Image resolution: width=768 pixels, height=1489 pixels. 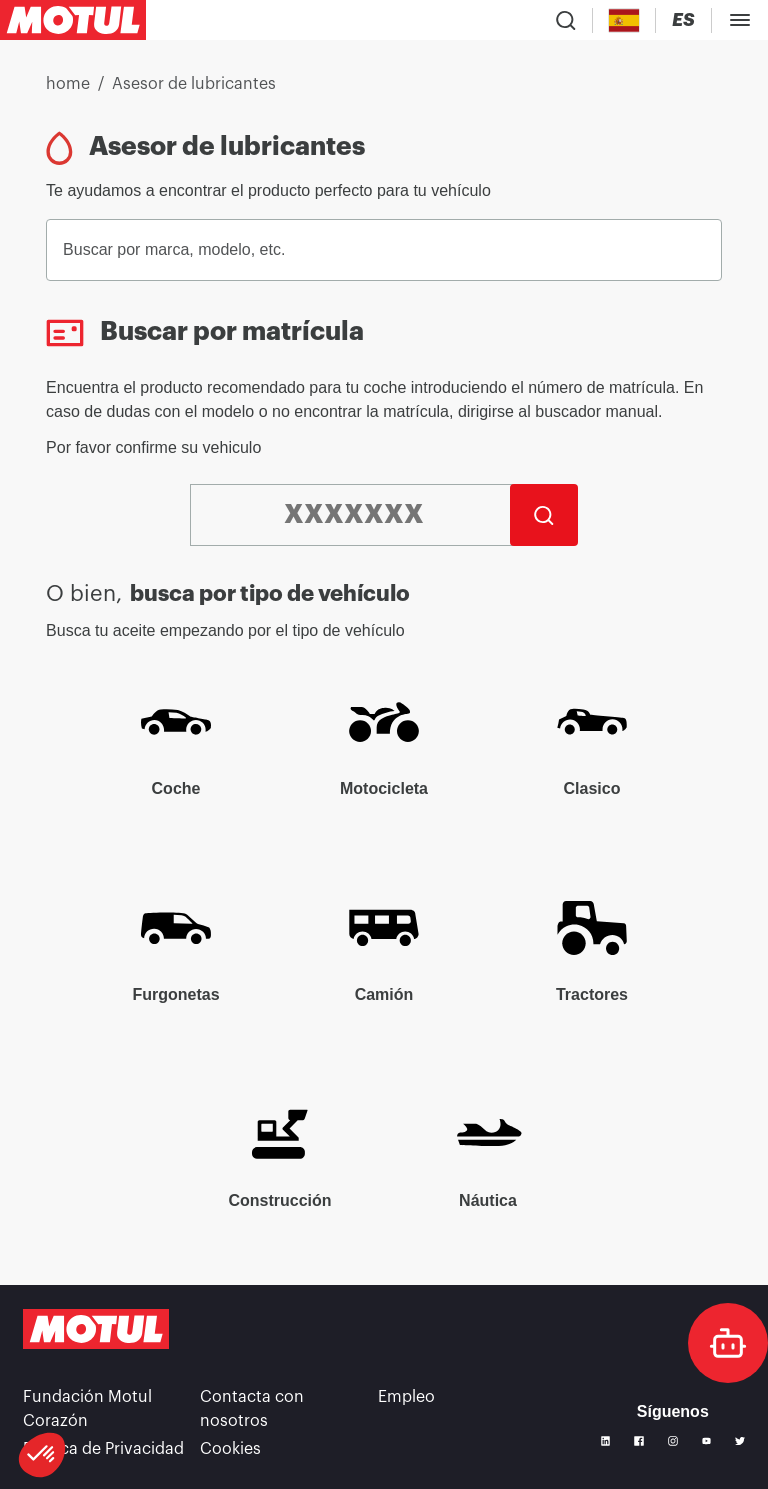 I want to click on [Clickable Motul Logo], so click(x=73, y=20).